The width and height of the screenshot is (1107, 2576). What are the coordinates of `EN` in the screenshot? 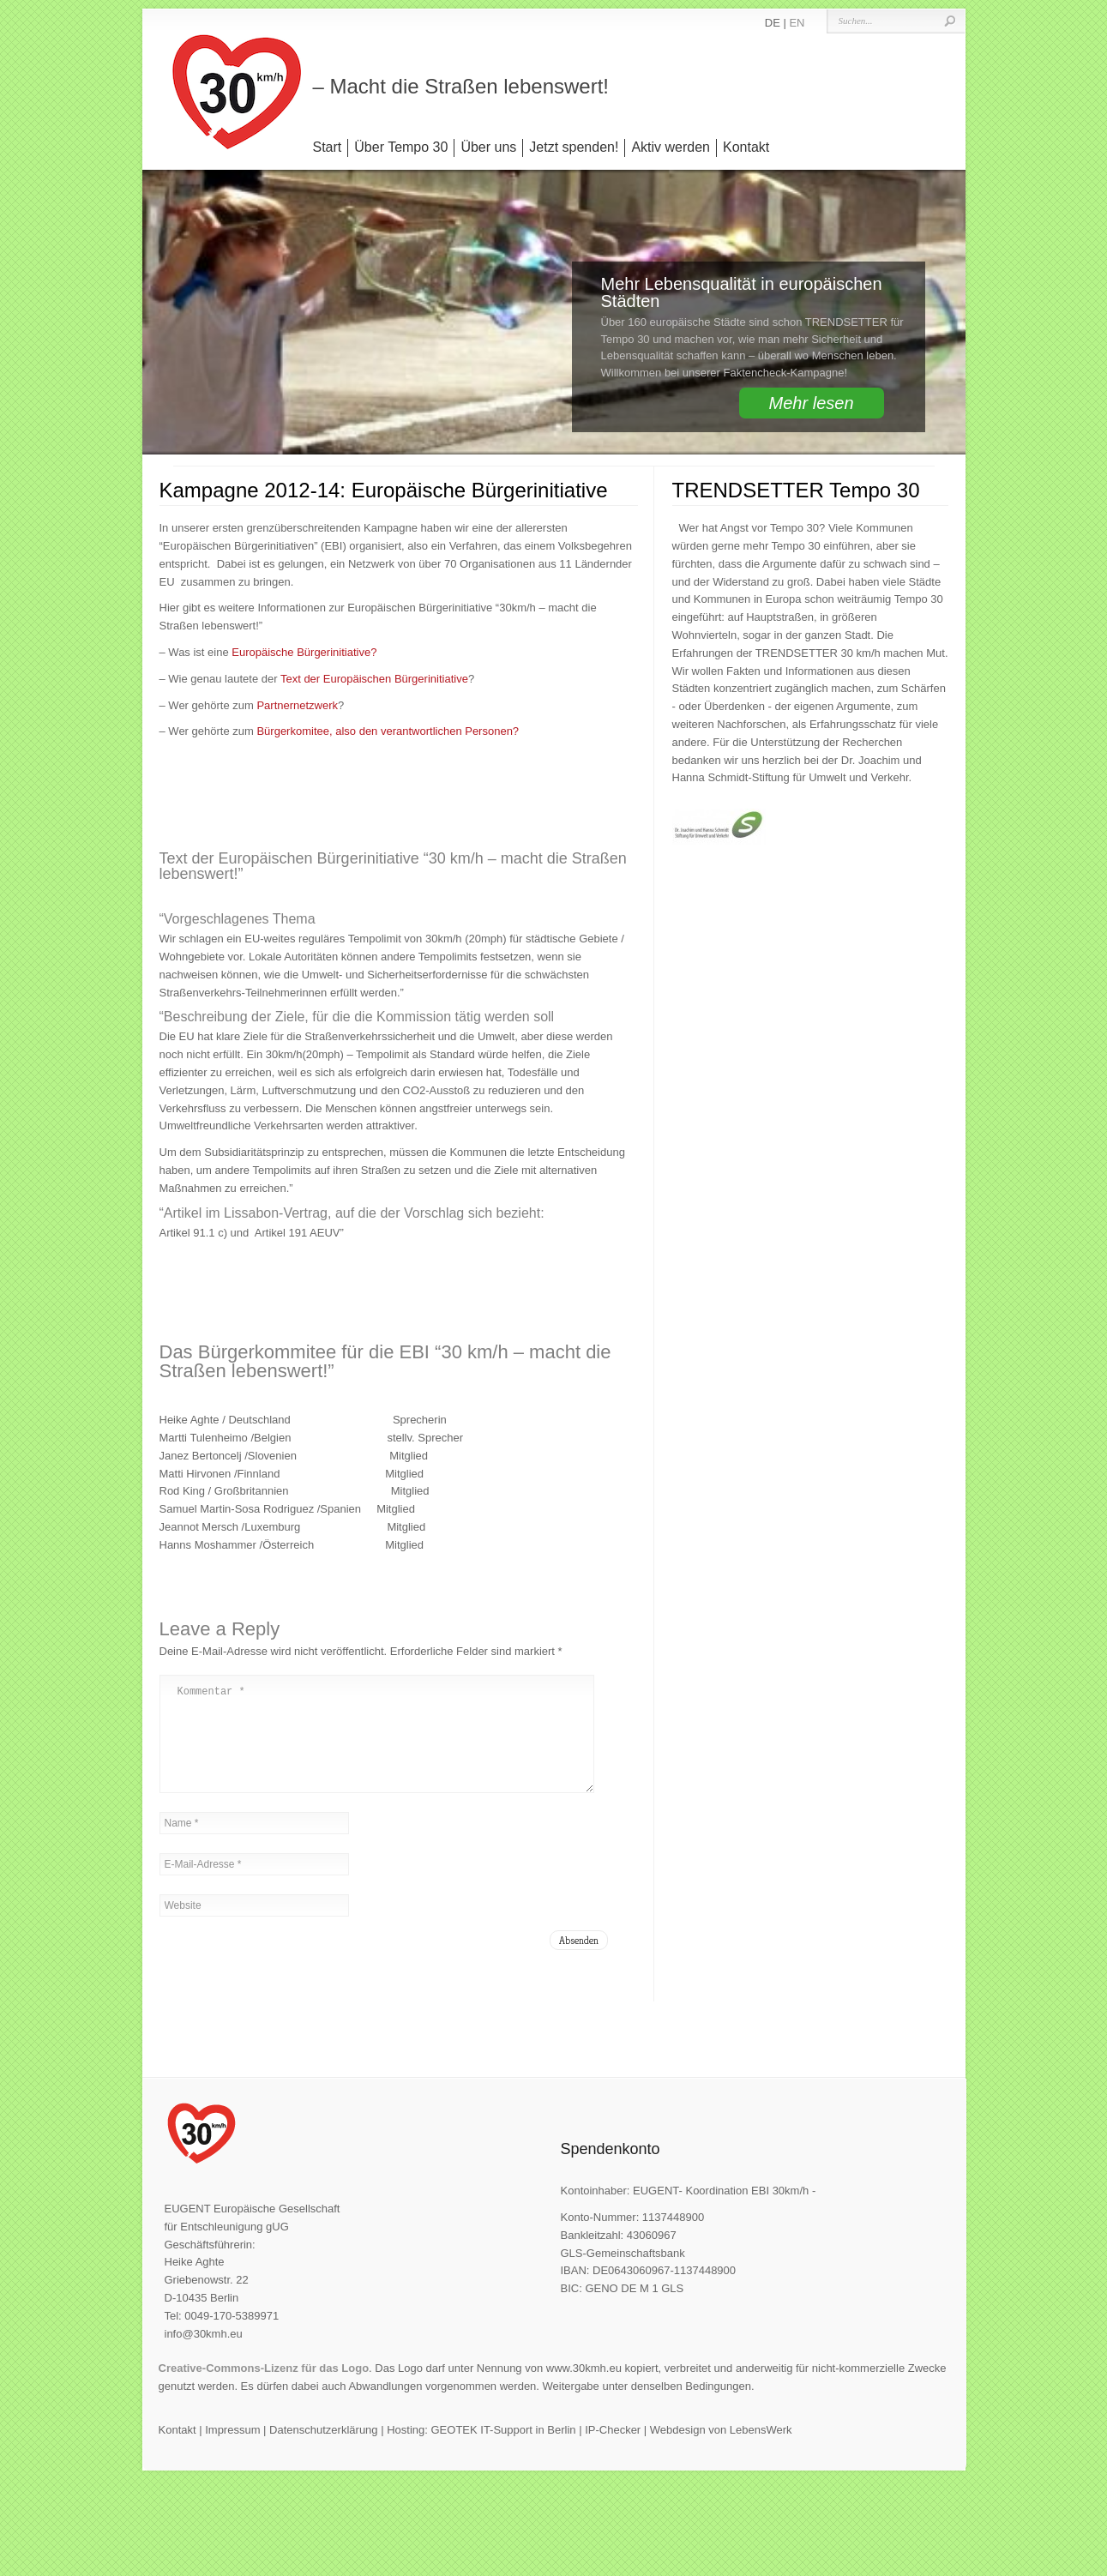 It's located at (796, 22).